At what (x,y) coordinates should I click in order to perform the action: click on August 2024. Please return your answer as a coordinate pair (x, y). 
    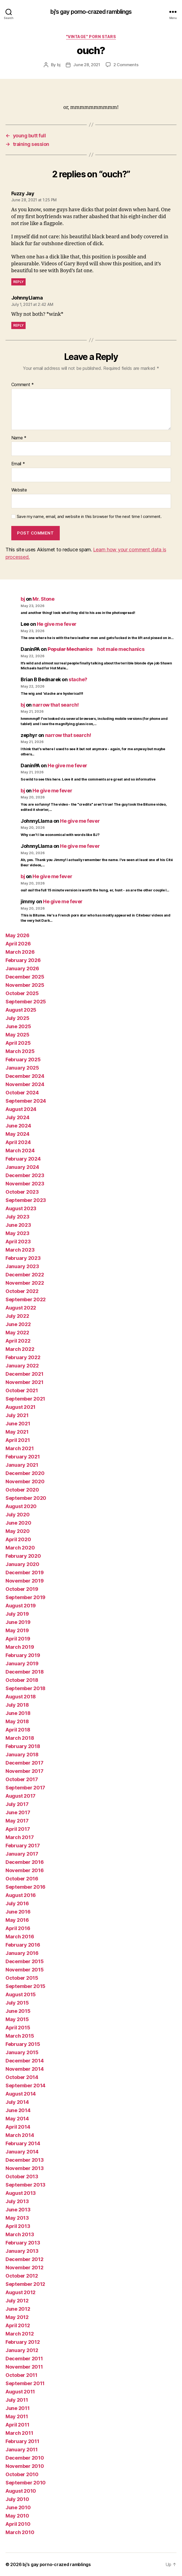
    Looking at the image, I should click on (21, 1109).